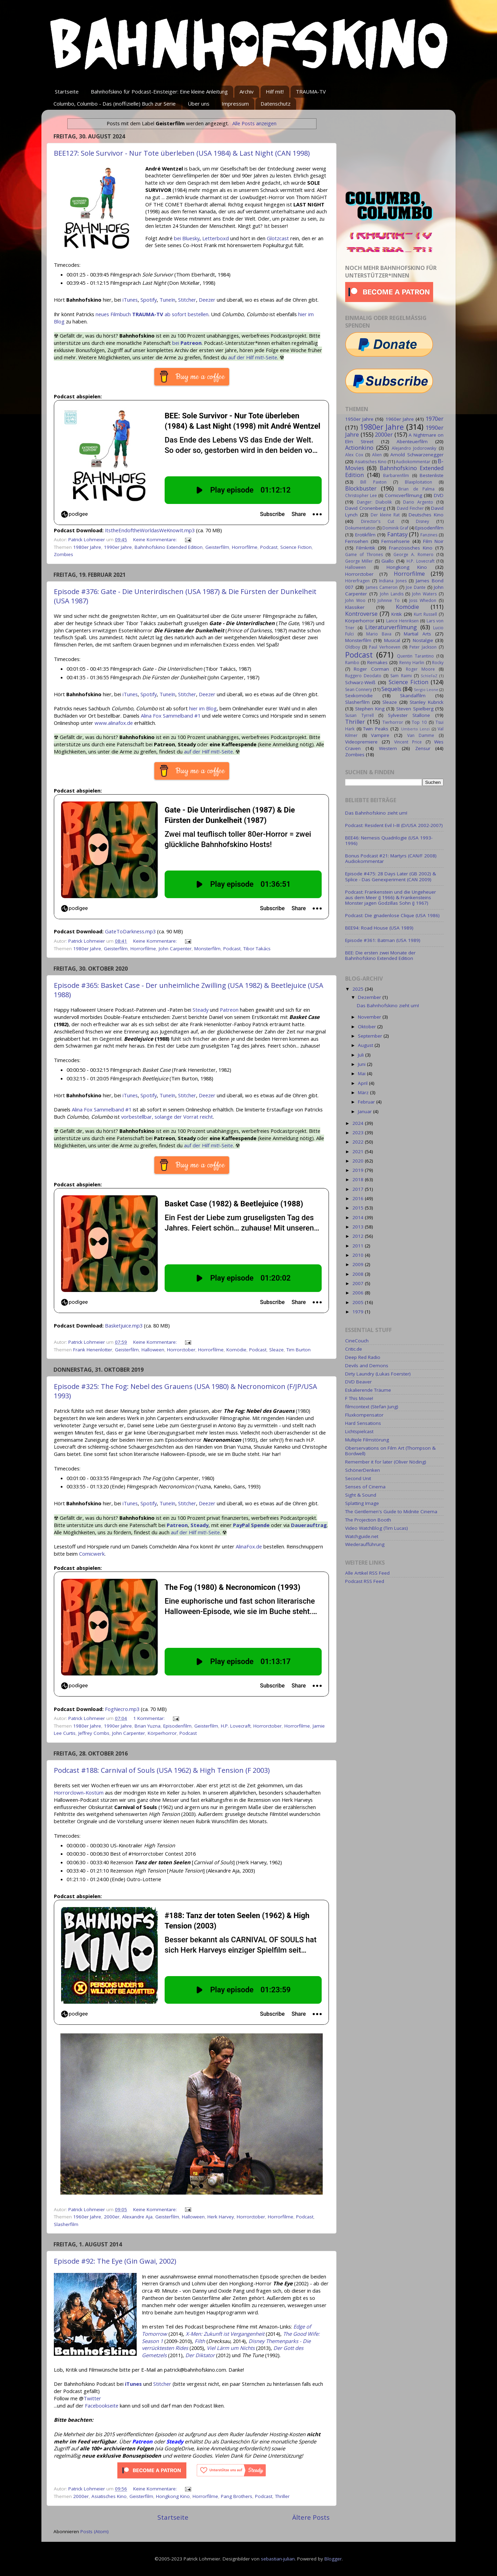 This screenshot has width=497, height=2576. Describe the element at coordinates (410, 508) in the screenshot. I see `David Fincher` at that location.